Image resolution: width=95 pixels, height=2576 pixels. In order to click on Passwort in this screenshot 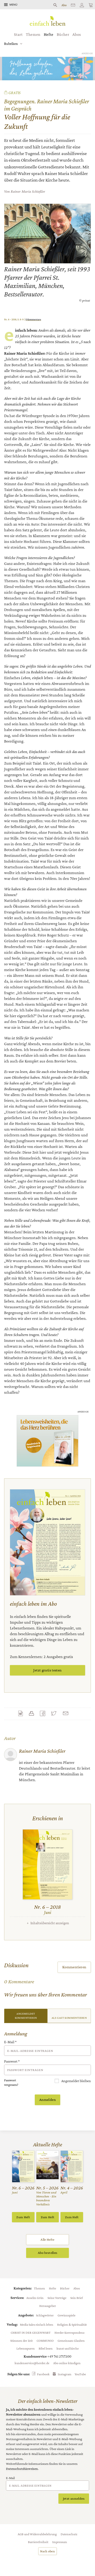, I will do `click(12, 2061)`.